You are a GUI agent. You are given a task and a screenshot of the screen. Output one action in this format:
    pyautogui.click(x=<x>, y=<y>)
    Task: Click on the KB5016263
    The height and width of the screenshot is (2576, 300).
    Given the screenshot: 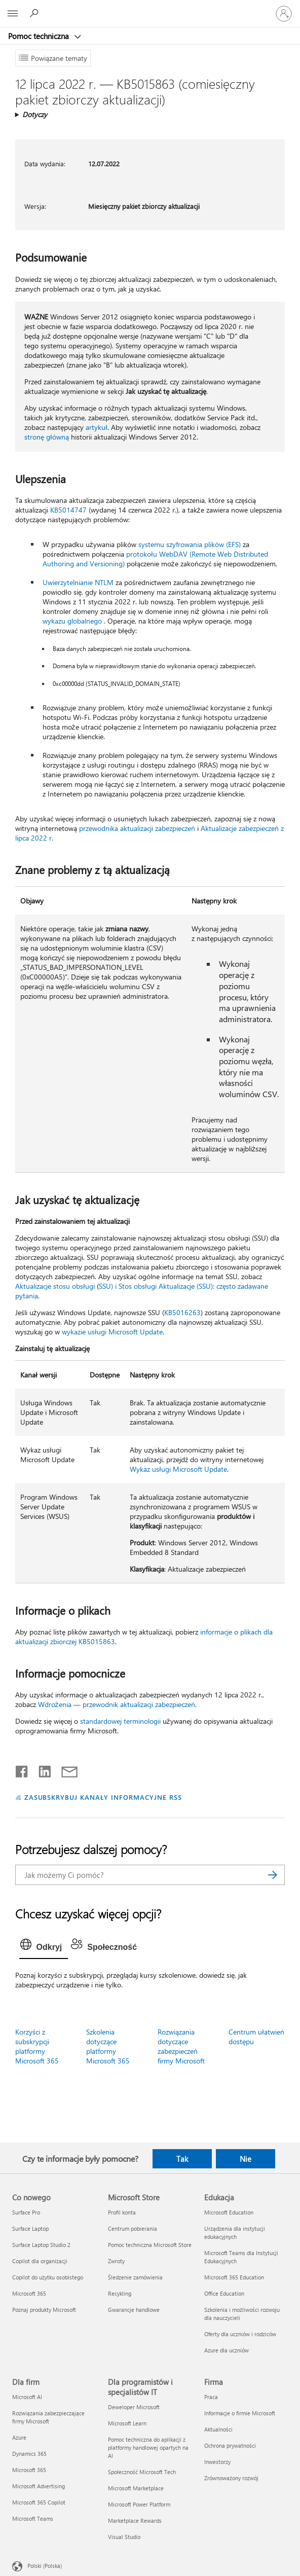 What is the action you would take?
    pyautogui.click(x=182, y=1312)
    